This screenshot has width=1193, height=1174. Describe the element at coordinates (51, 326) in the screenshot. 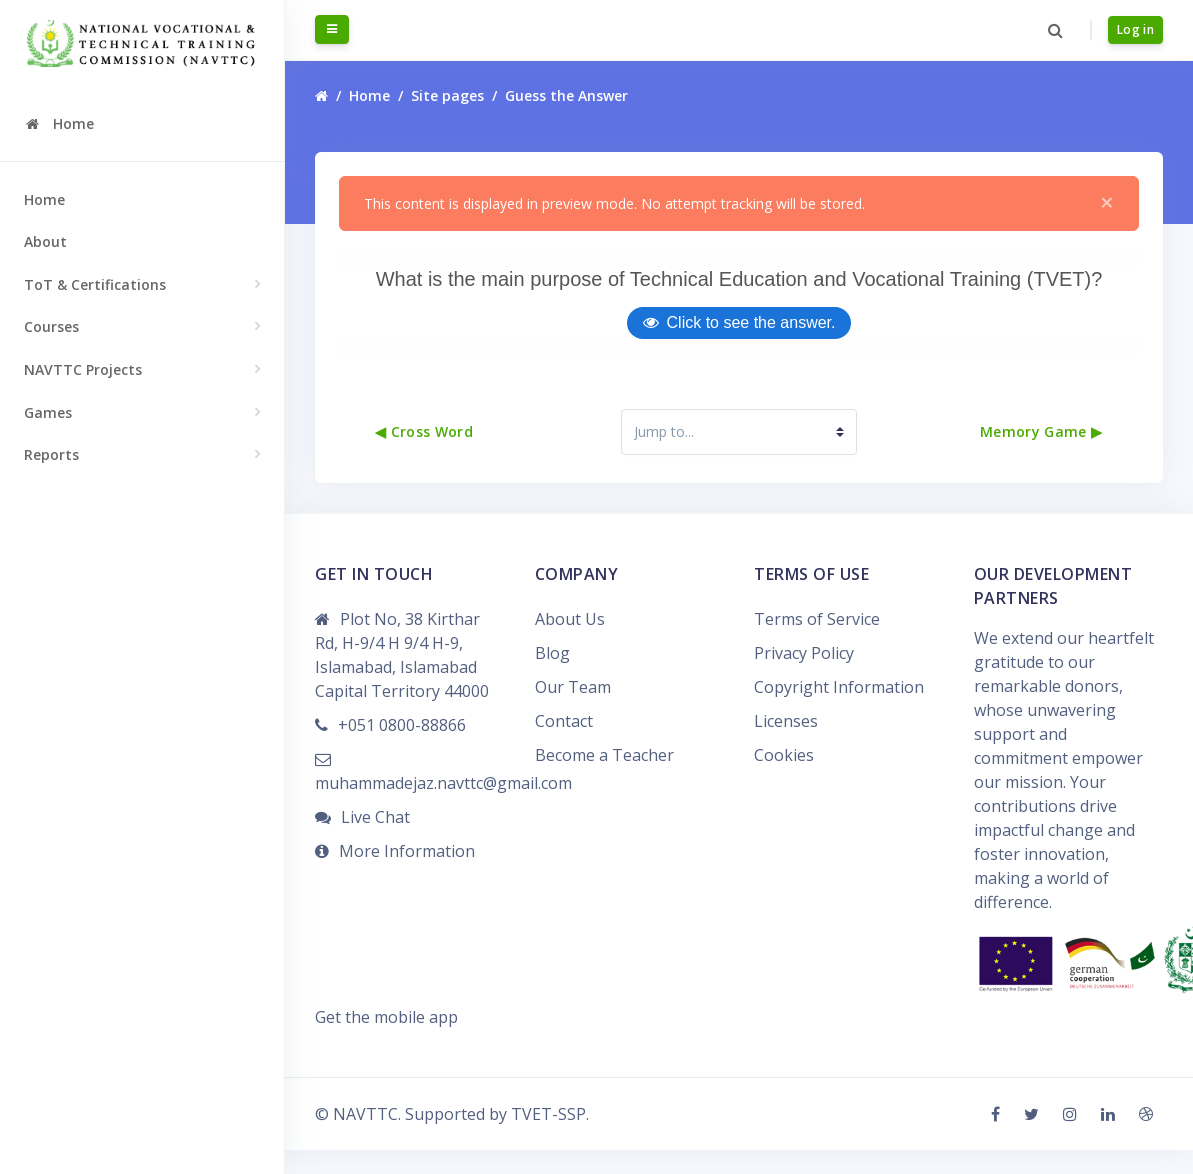

I see `Courses` at that location.